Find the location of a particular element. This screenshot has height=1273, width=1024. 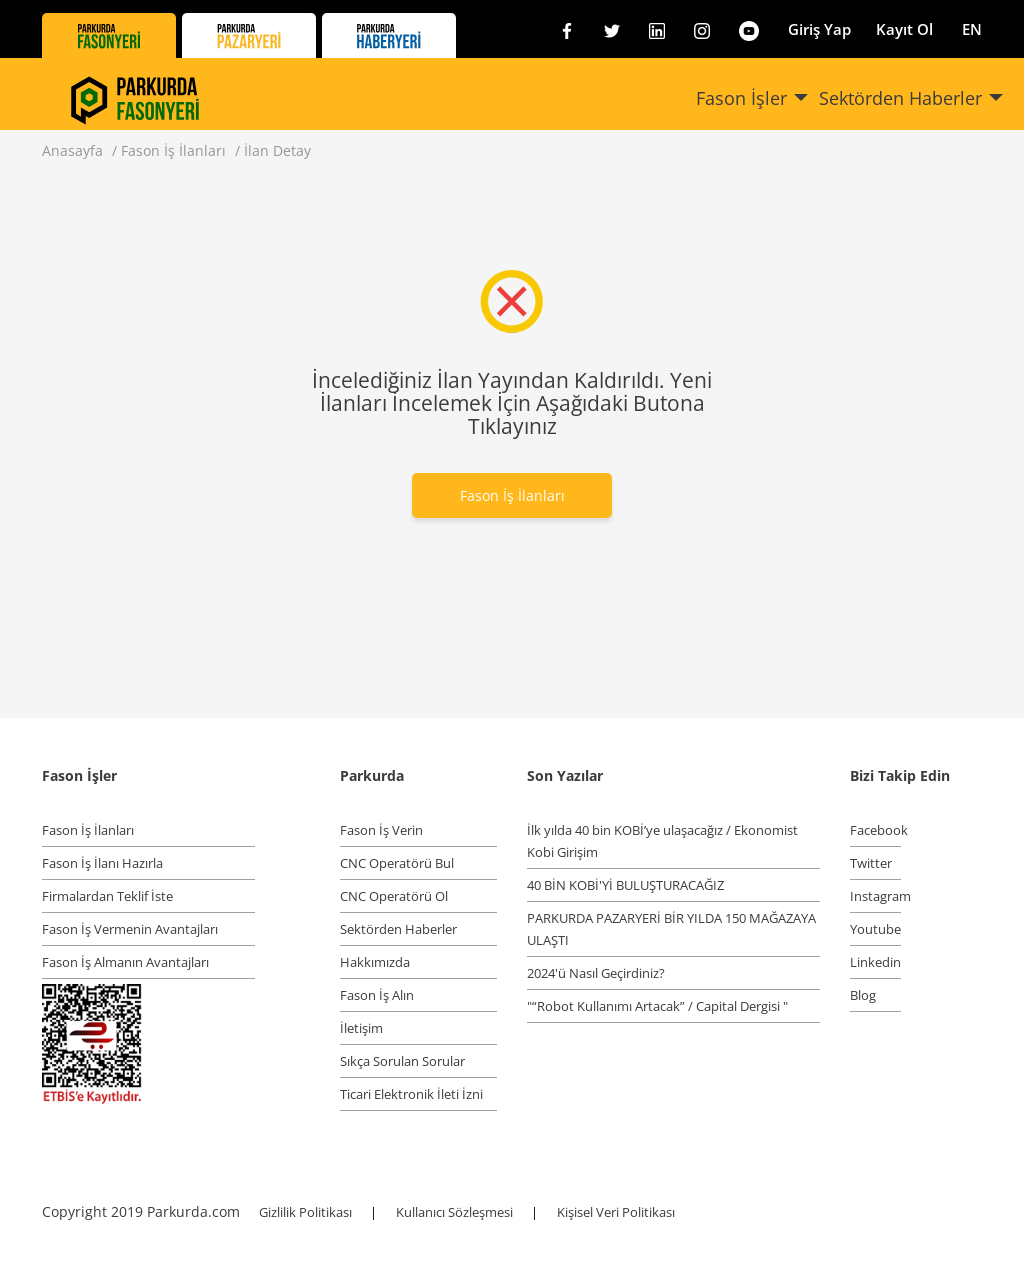

PARKURDA PAZARYERİ BİR YILDA 150 MAĞAZAYA ULAŞTI is located at coordinates (671, 929).